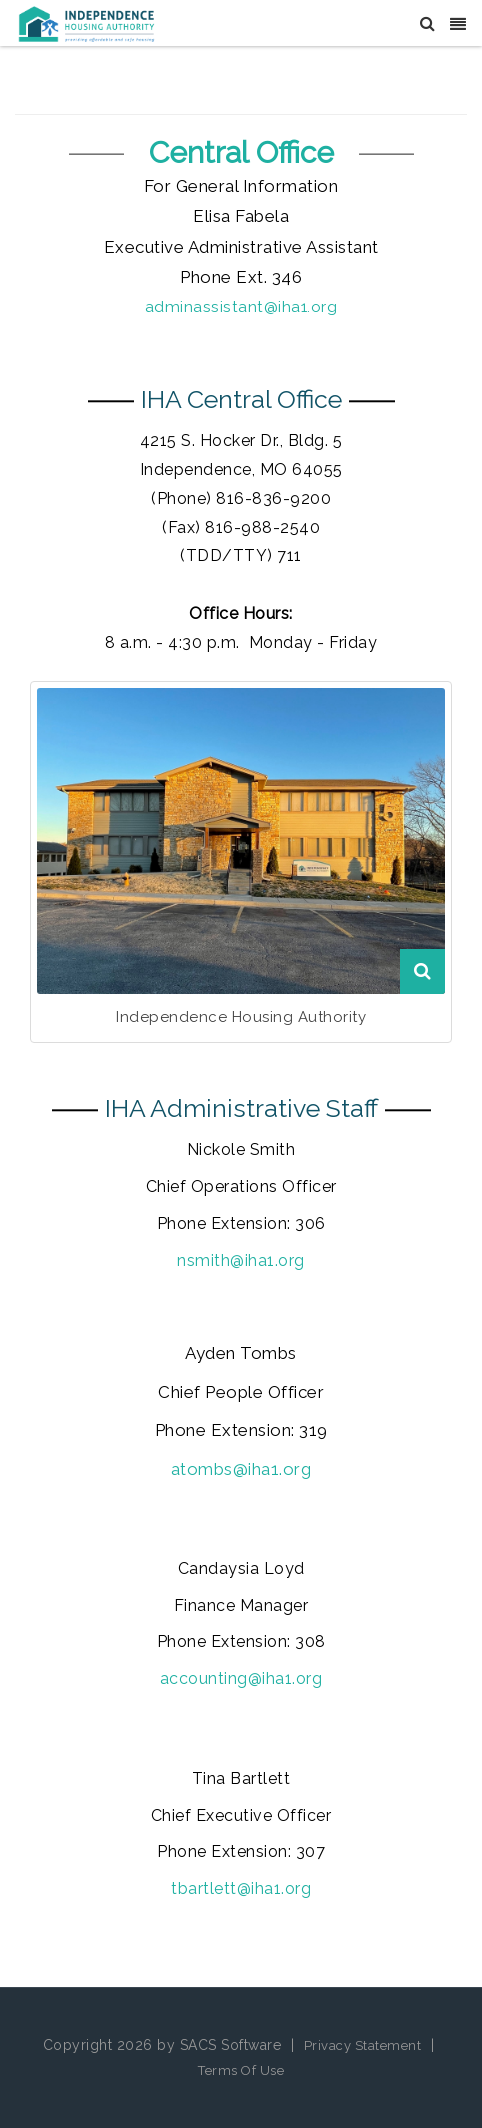 The height and width of the screenshot is (2128, 482). What do you see at coordinates (241, 1260) in the screenshot?
I see `nsmith@iha1.org` at bounding box center [241, 1260].